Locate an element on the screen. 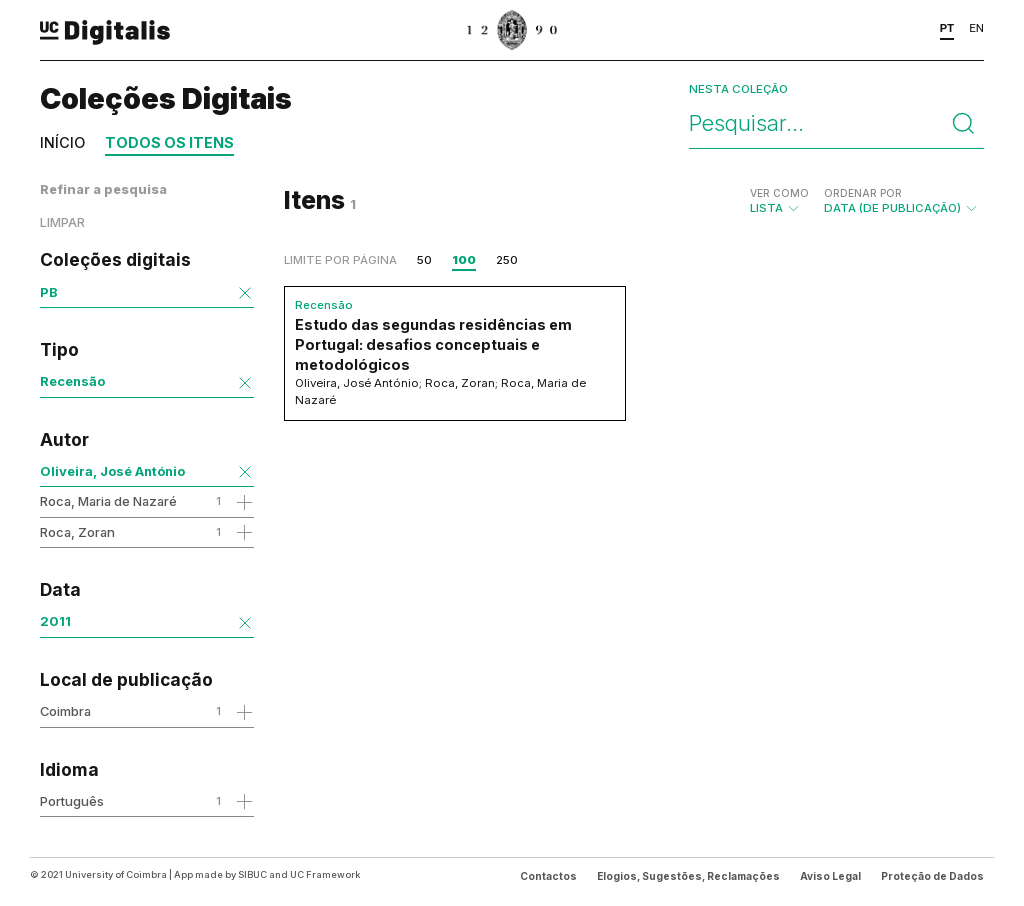 This screenshot has height=906, width=1024. Recensão is located at coordinates (72, 381).